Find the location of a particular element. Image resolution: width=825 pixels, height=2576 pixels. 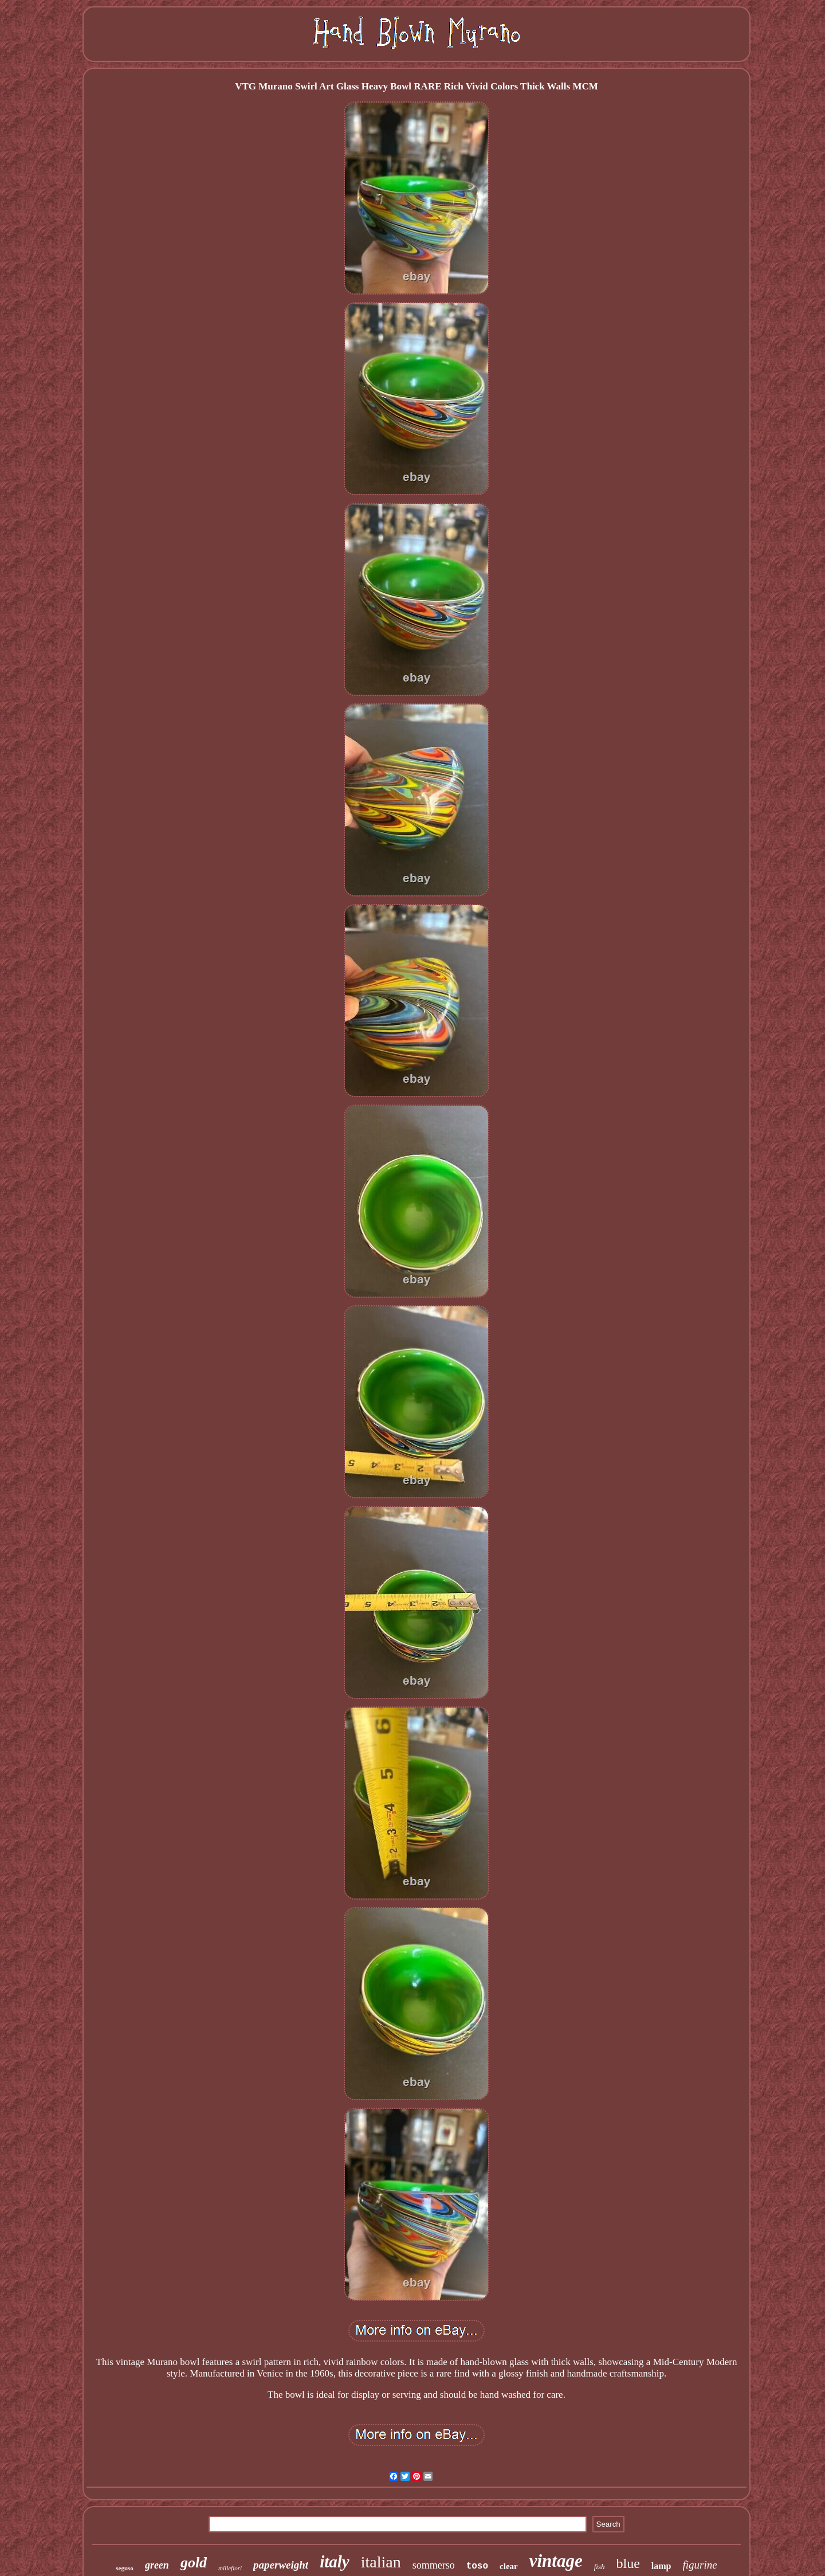

toso is located at coordinates (477, 2566).